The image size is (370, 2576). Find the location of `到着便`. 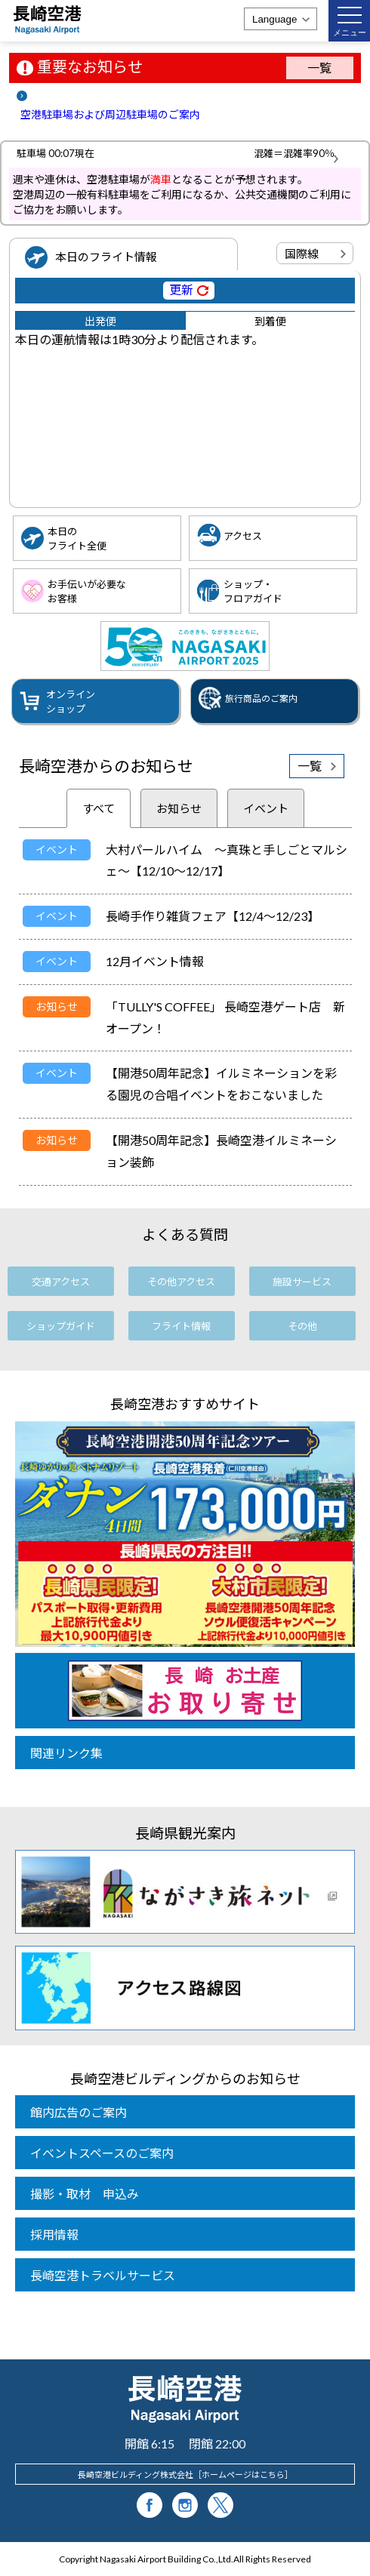

到着便 is located at coordinates (270, 321).